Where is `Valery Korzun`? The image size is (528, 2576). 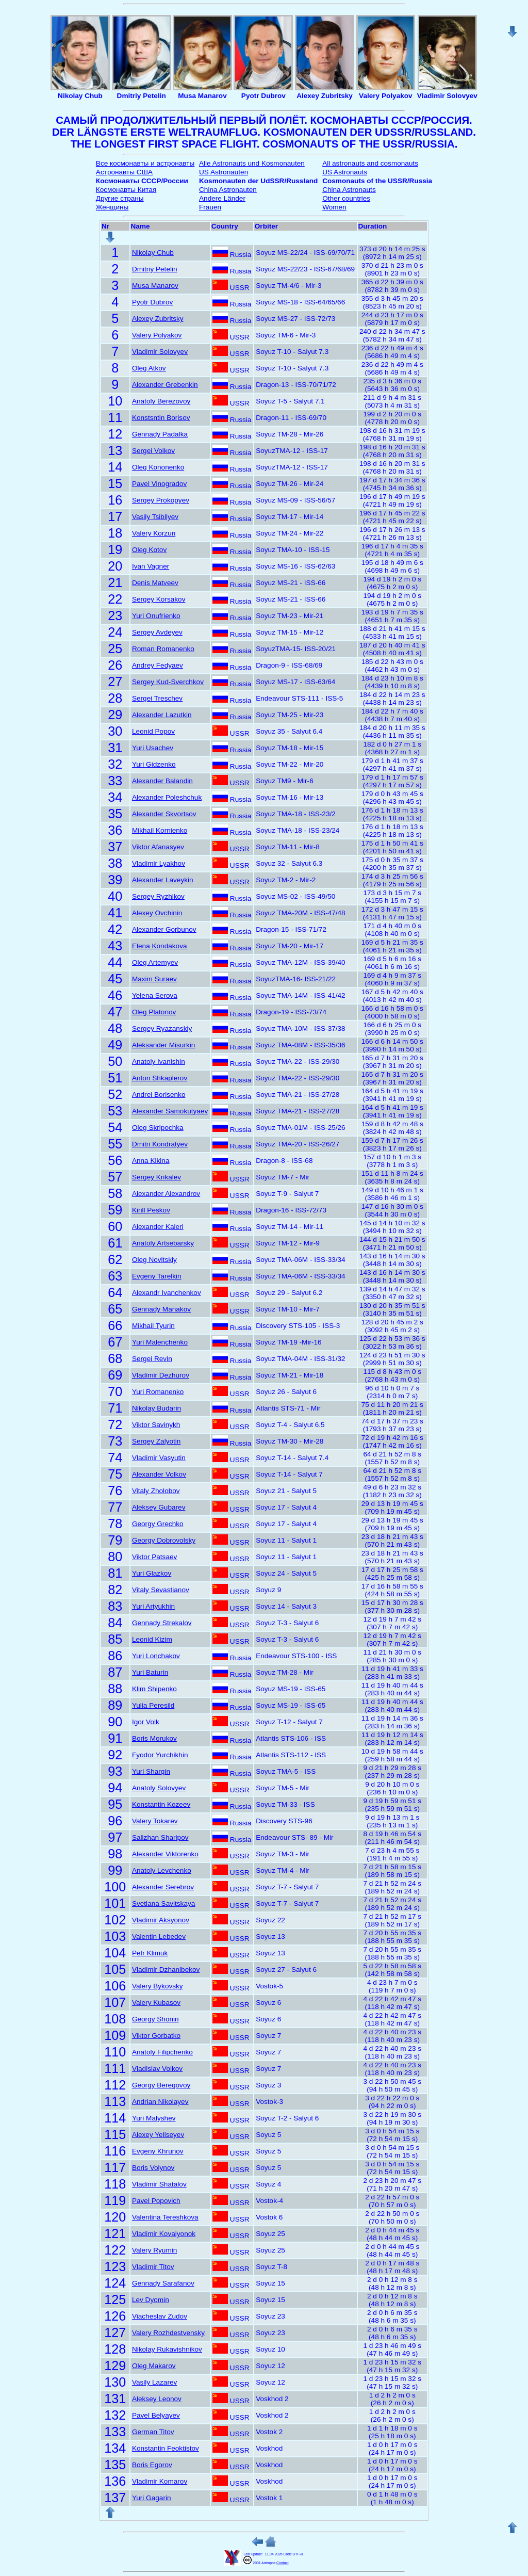
Valery Korzun is located at coordinates (153, 533).